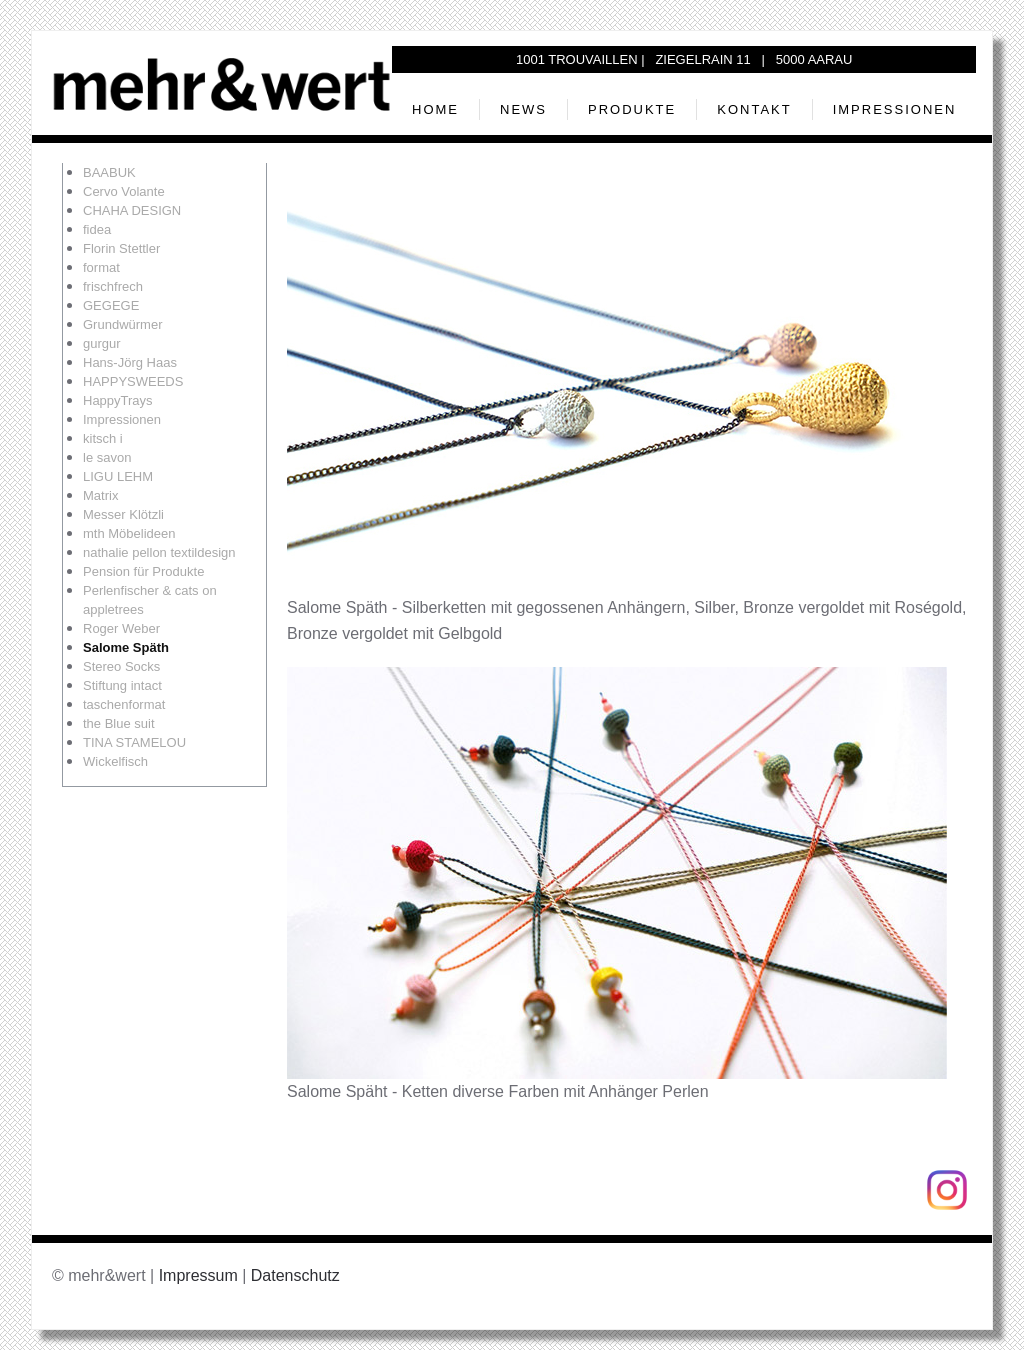 The width and height of the screenshot is (1024, 1350). What do you see at coordinates (143, 571) in the screenshot?
I see `Pension für Produkte` at bounding box center [143, 571].